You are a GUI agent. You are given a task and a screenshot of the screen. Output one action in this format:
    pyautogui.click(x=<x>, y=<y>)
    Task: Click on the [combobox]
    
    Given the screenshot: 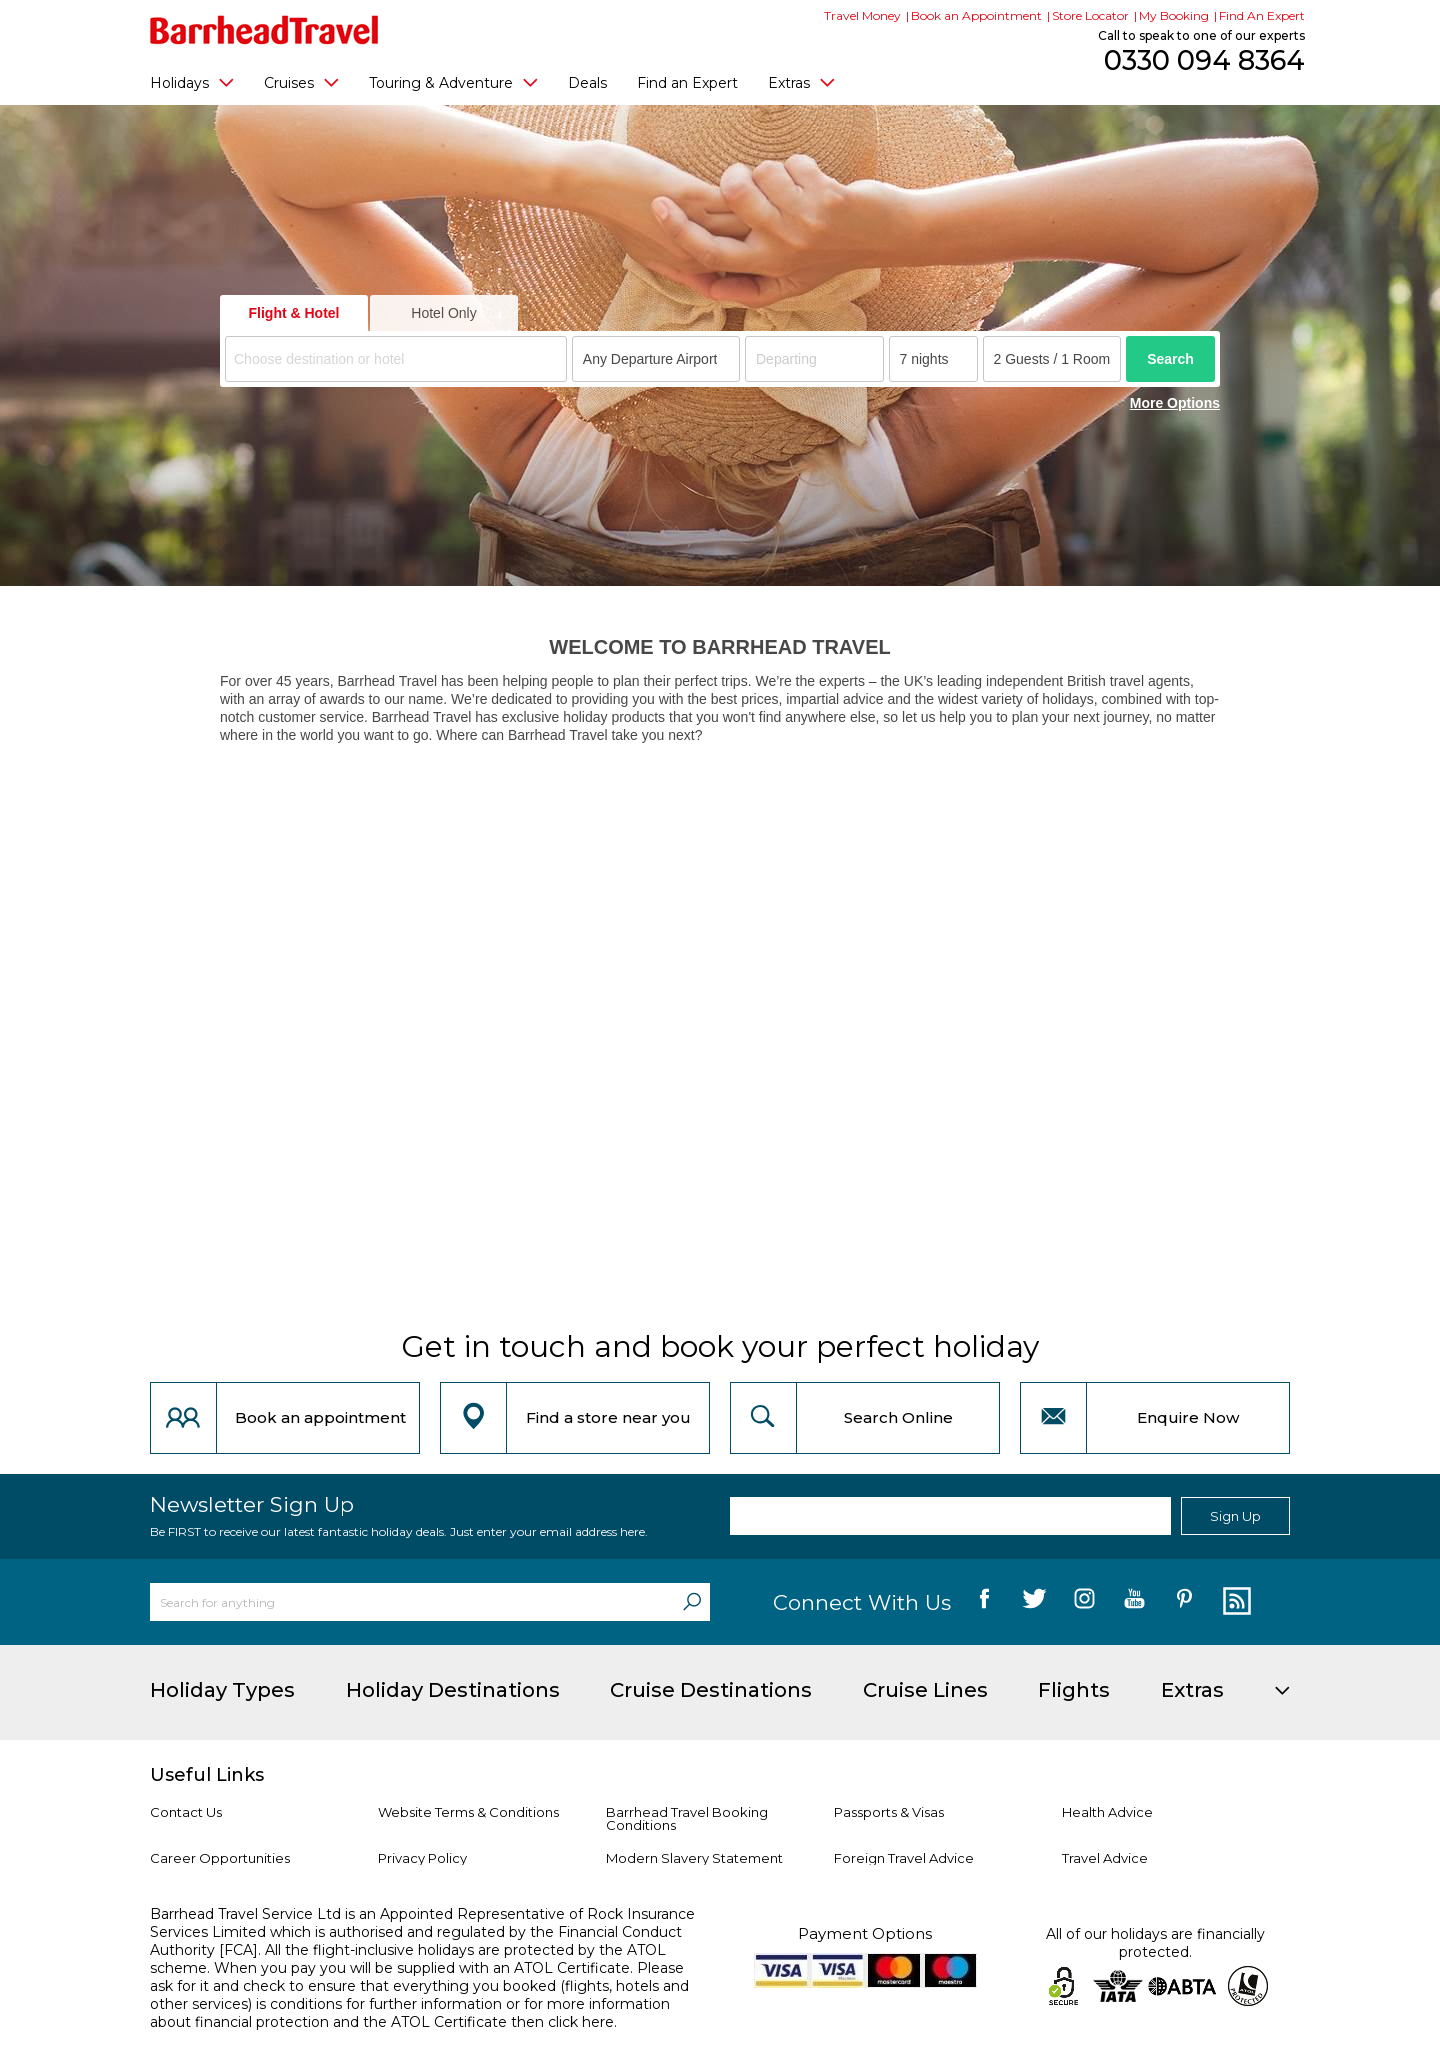 What is the action you would take?
    pyautogui.click(x=396, y=359)
    